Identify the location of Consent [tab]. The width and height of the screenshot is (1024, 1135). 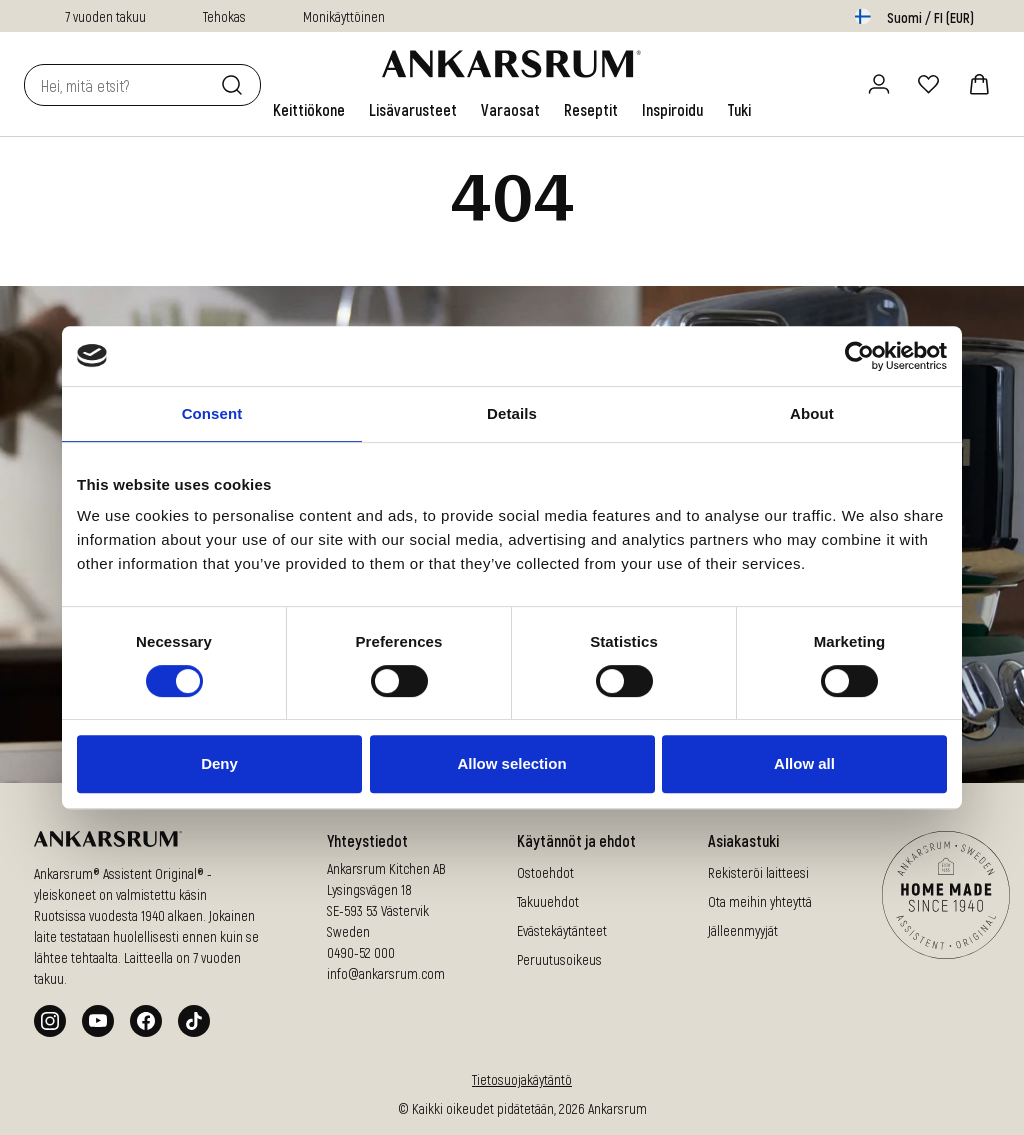
(212, 413).